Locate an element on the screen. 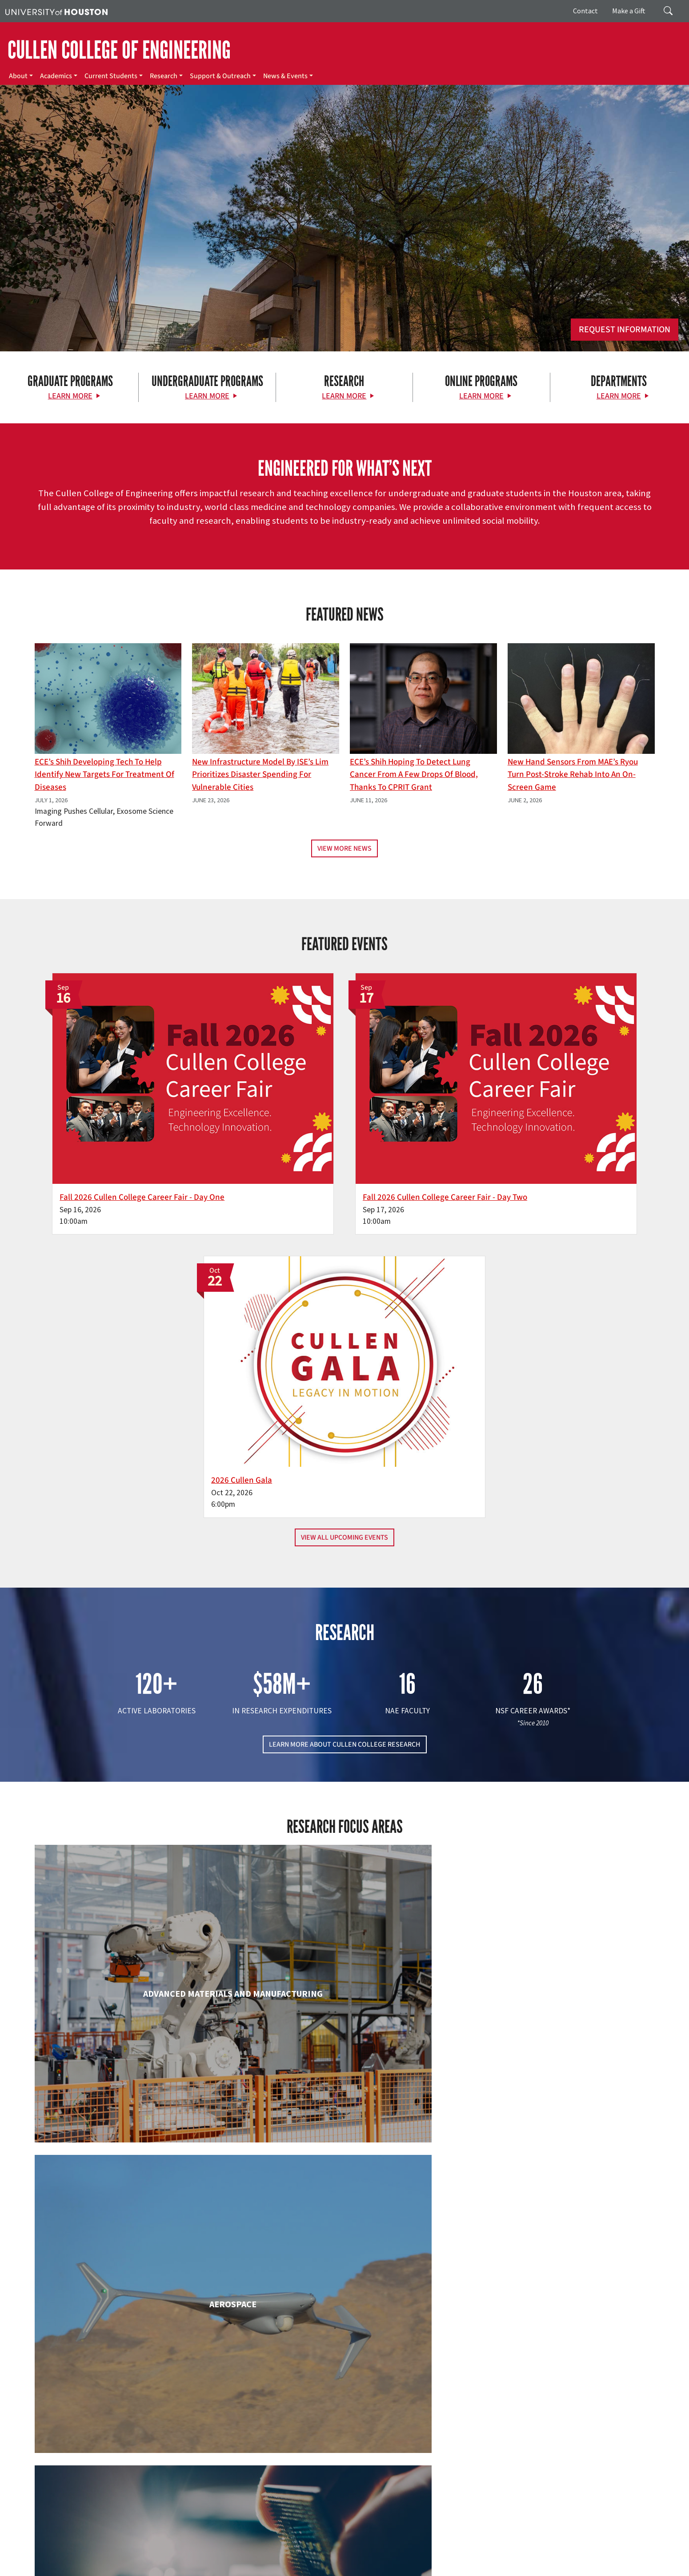 Image resolution: width=689 pixels, height=2576 pixels. MAKE A GIFT is located at coordinates (557, 2441).